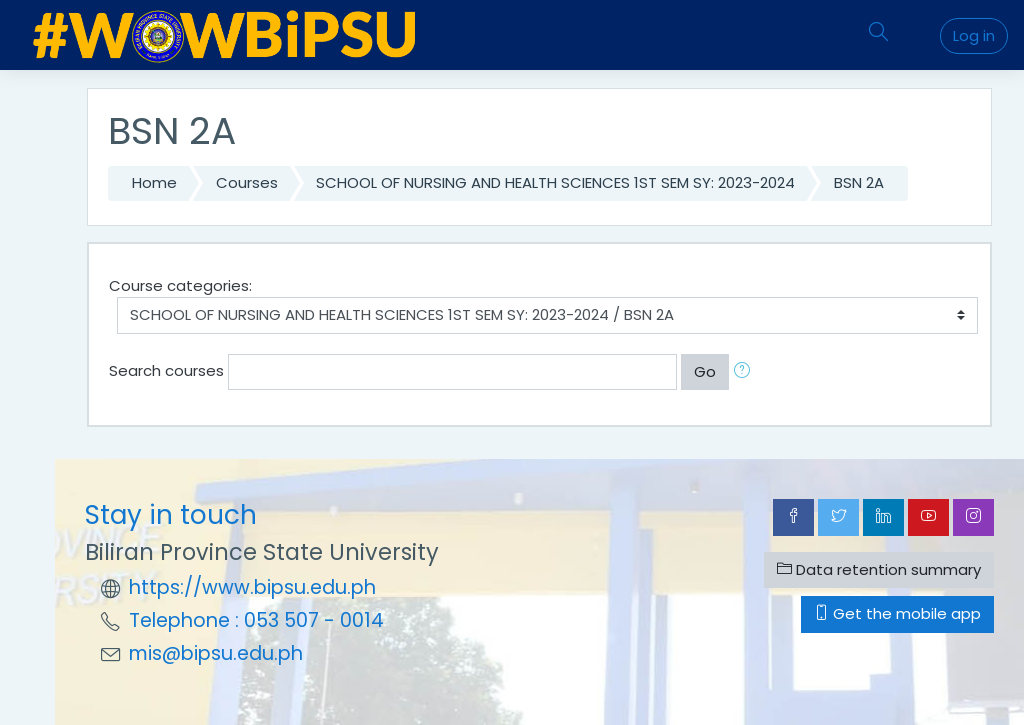  Describe the element at coordinates (705, 371) in the screenshot. I see `Go` at that location.